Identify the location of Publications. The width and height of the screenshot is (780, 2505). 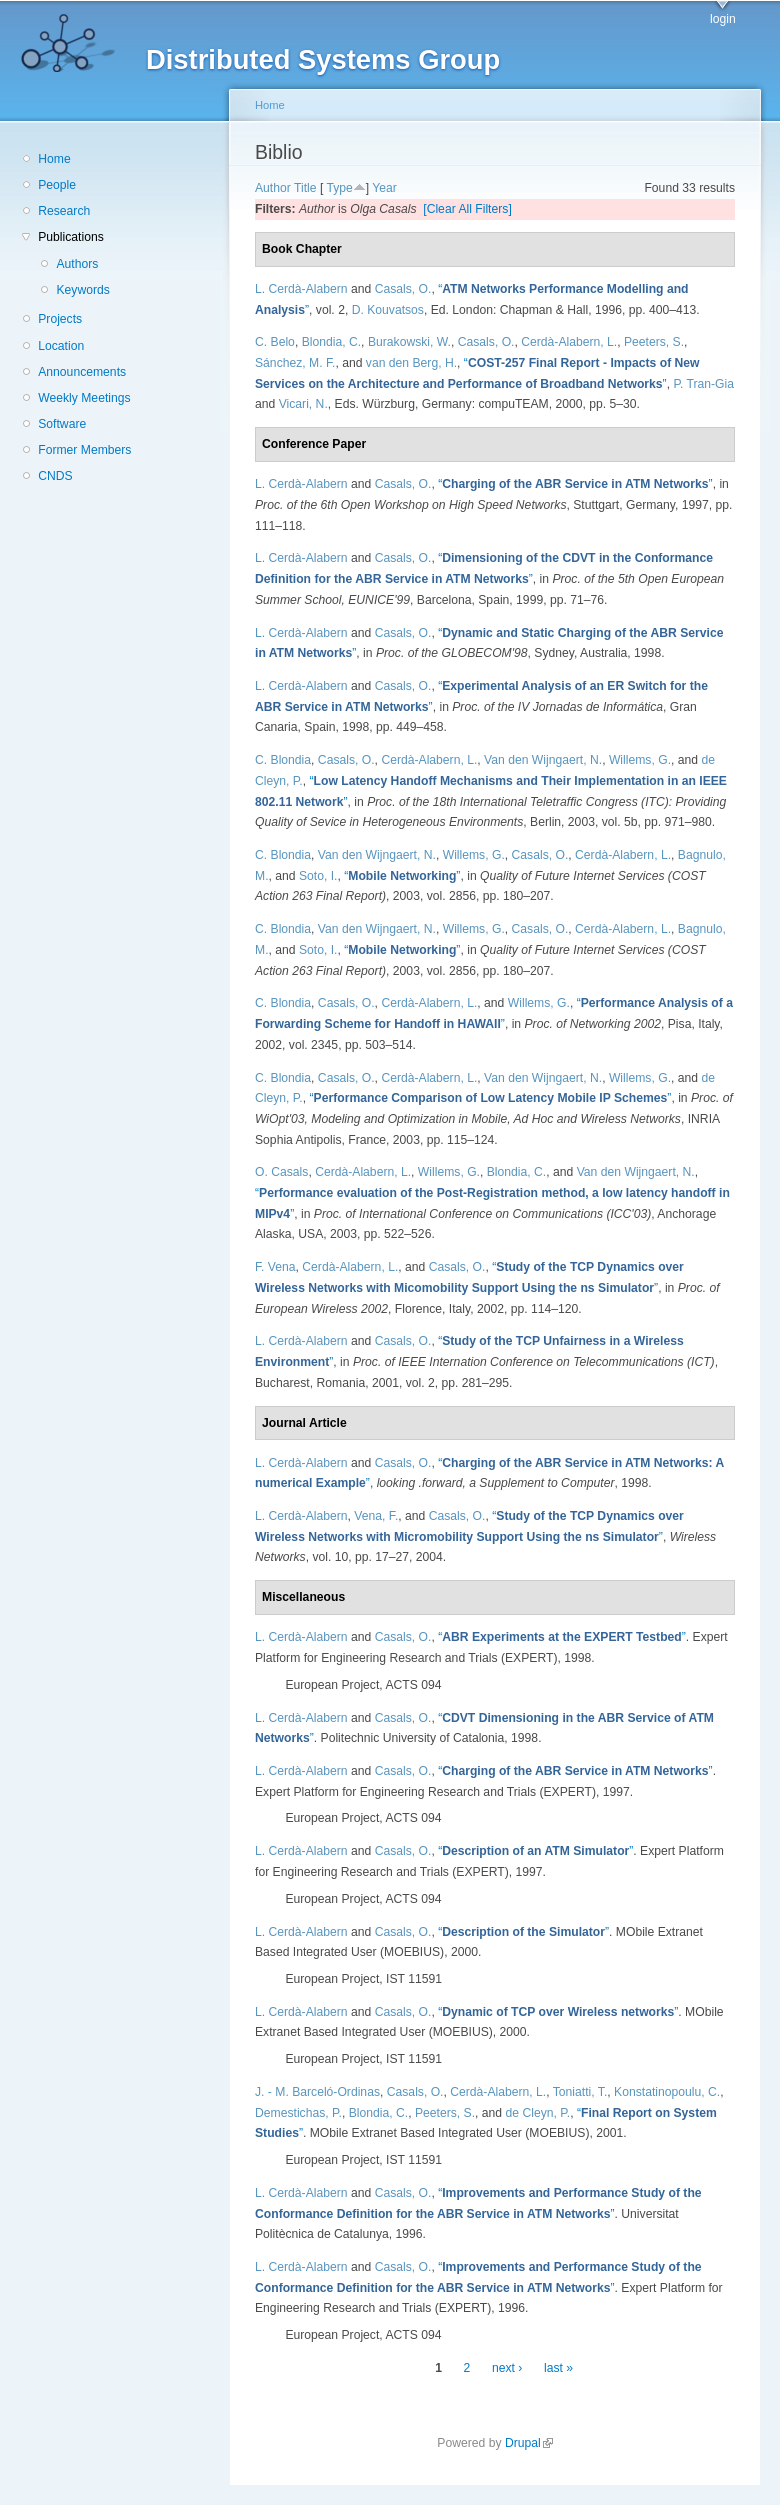
(71, 237).